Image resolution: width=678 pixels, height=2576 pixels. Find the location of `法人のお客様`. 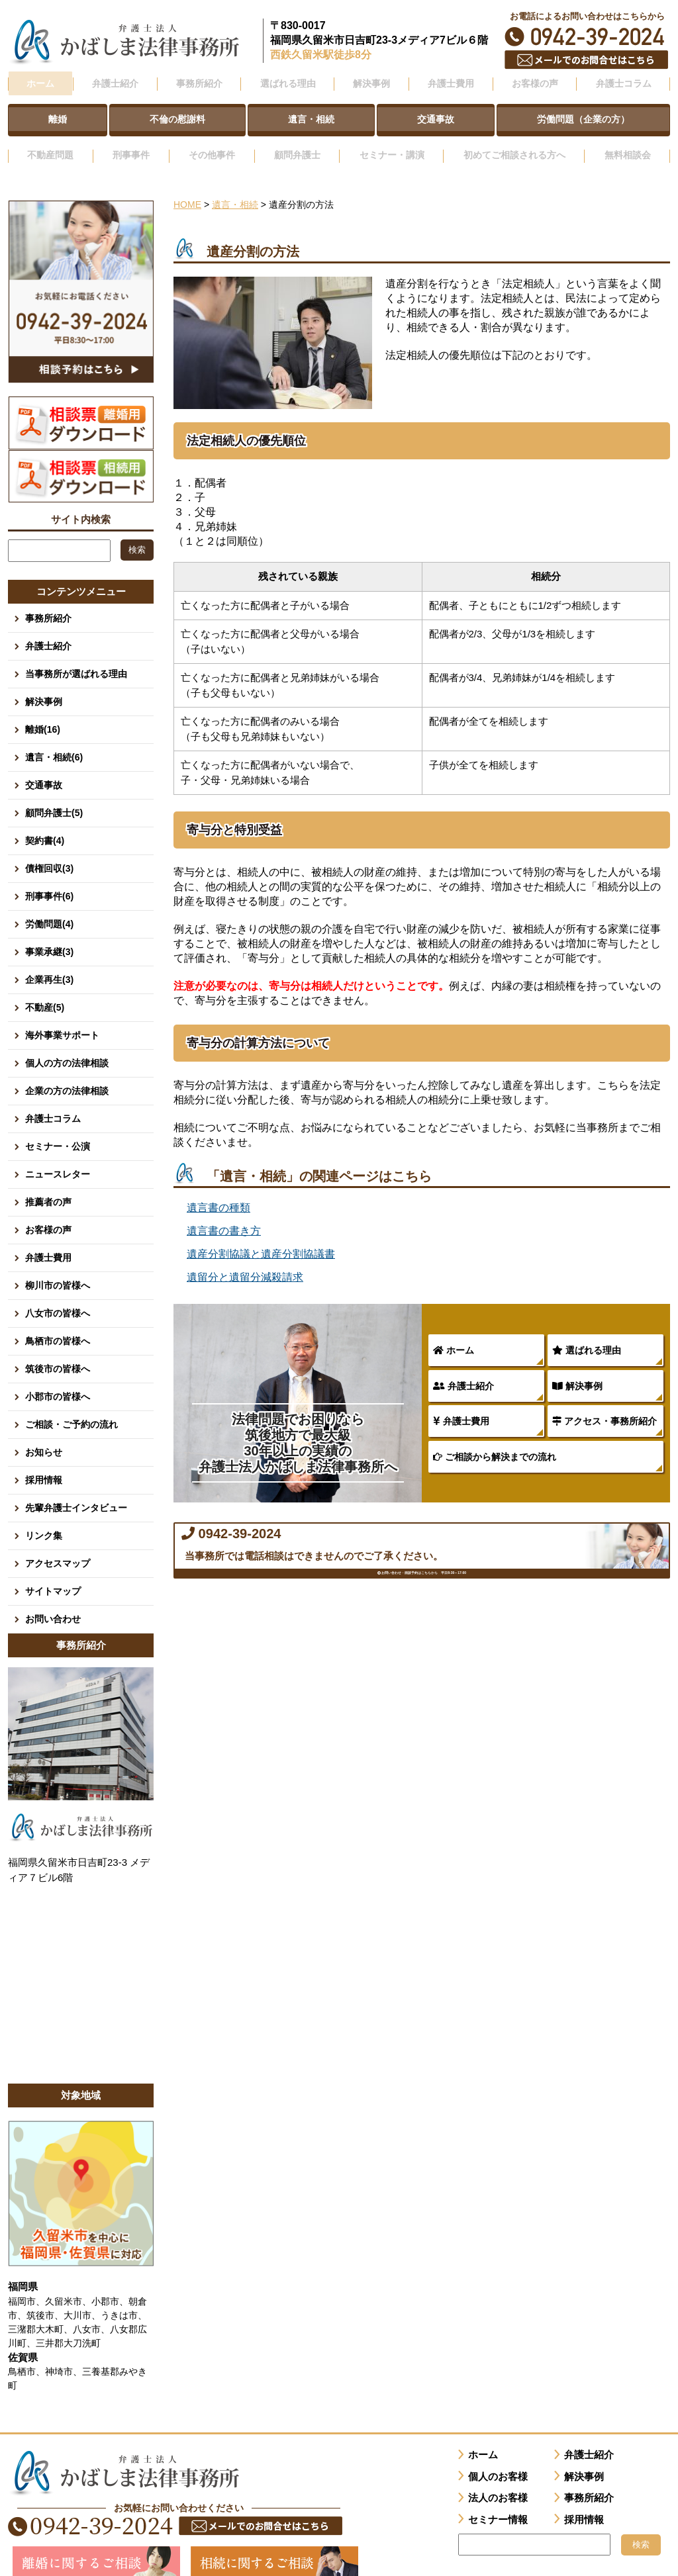

法人のお客様 is located at coordinates (498, 2479).